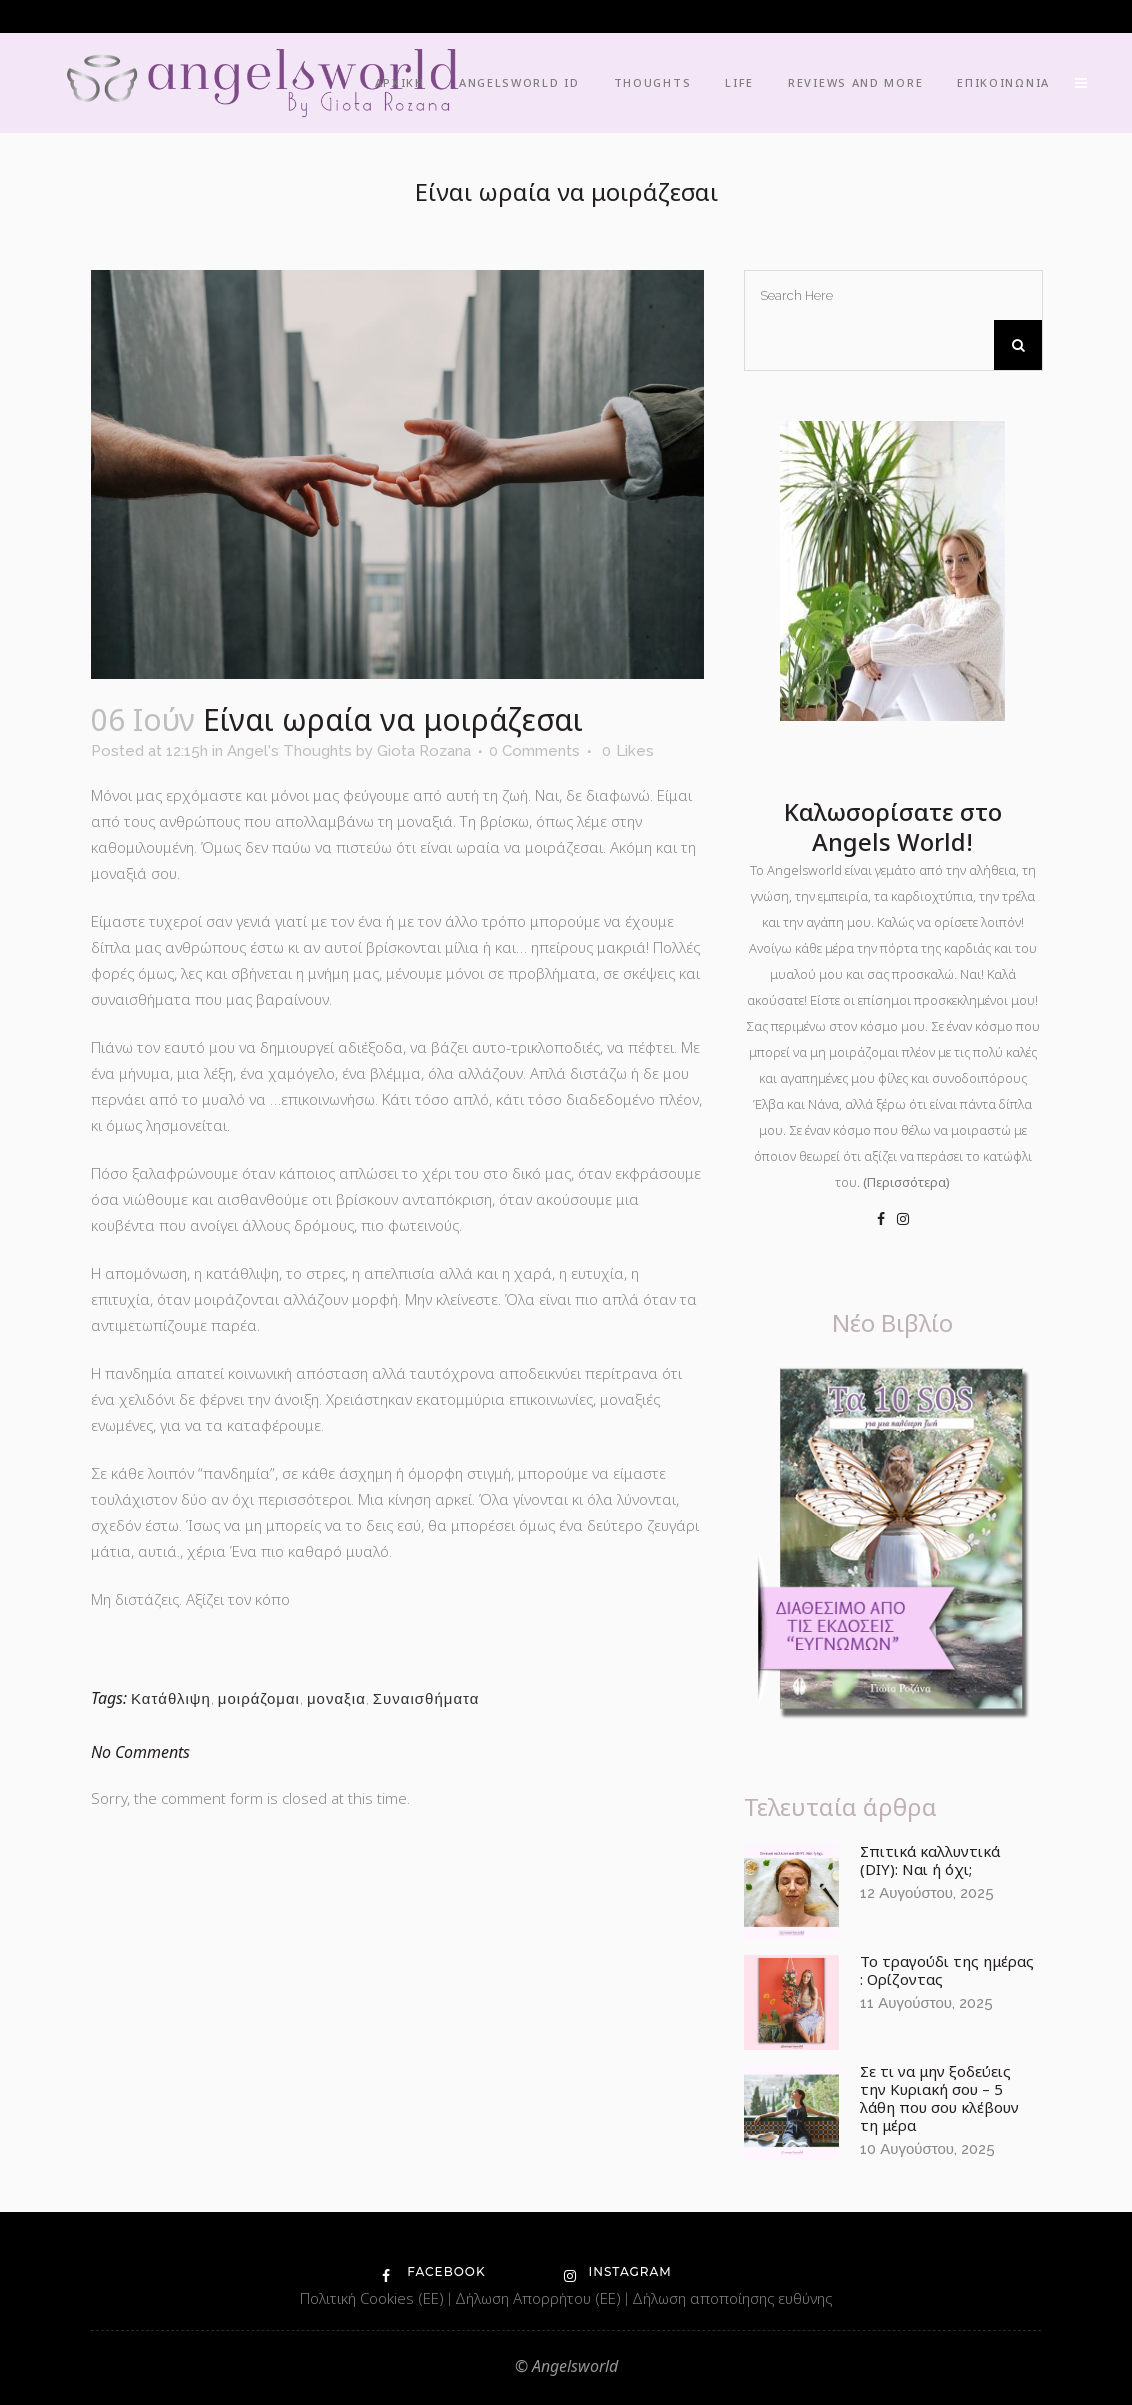 The image size is (1132, 2405). What do you see at coordinates (906, 1182) in the screenshot?
I see `(Περισσότερα)` at bounding box center [906, 1182].